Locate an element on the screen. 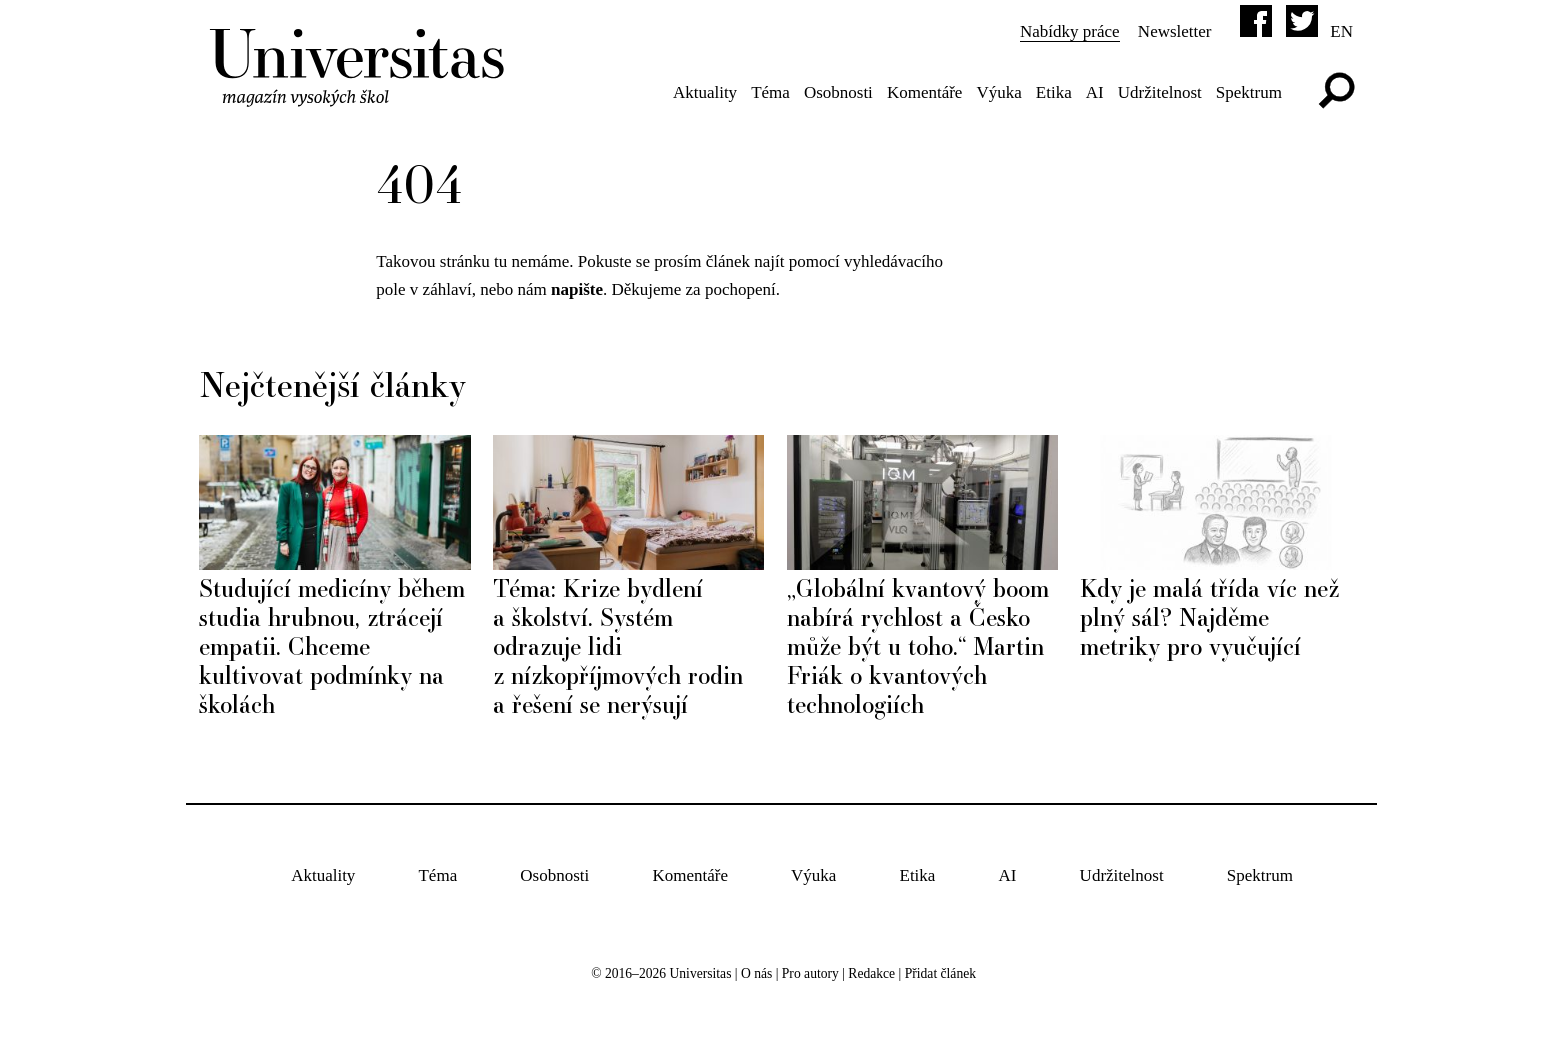 This screenshot has width=1563, height=1044. en is located at coordinates (1341, 31).